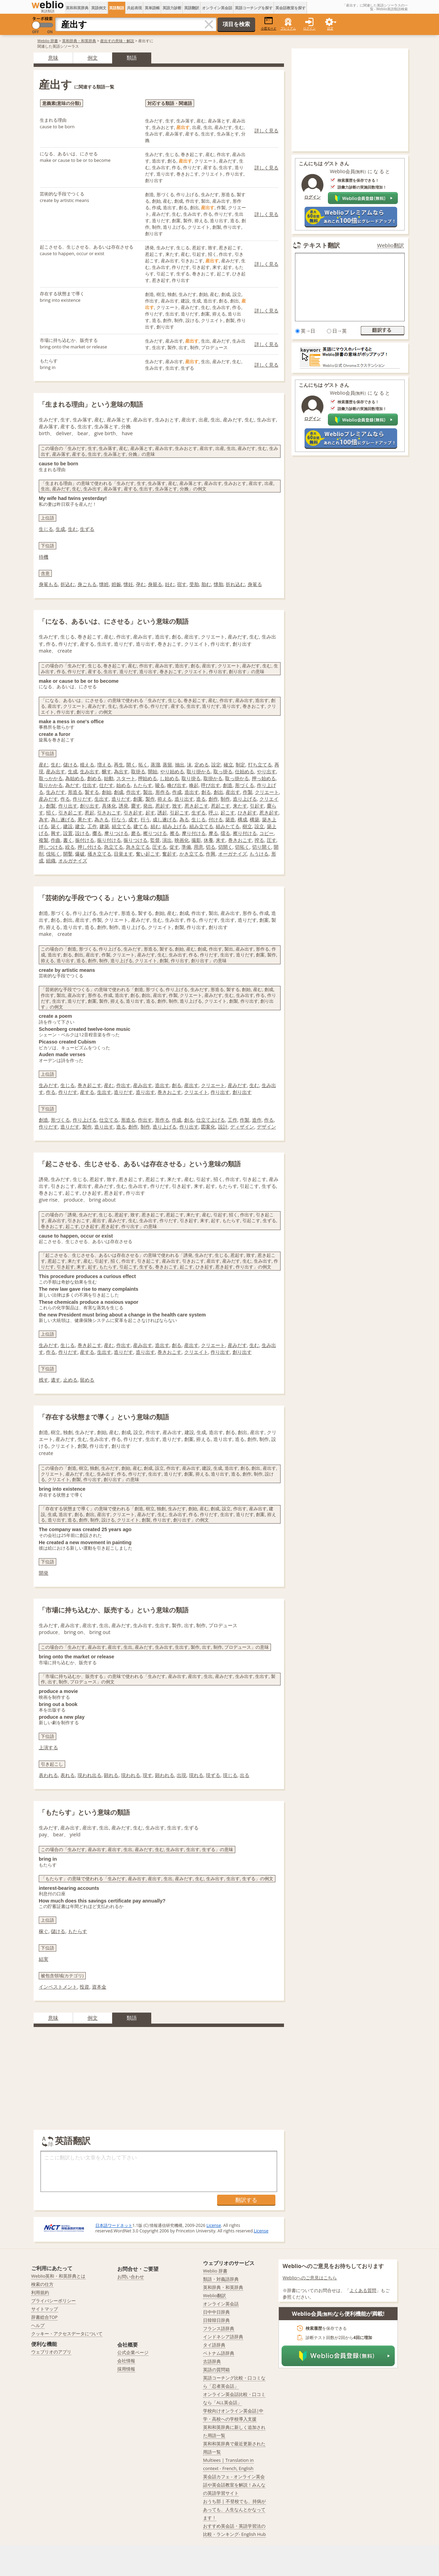 This screenshot has width=439, height=2576. Describe the element at coordinates (182, 584) in the screenshot. I see `宿す` at that location.